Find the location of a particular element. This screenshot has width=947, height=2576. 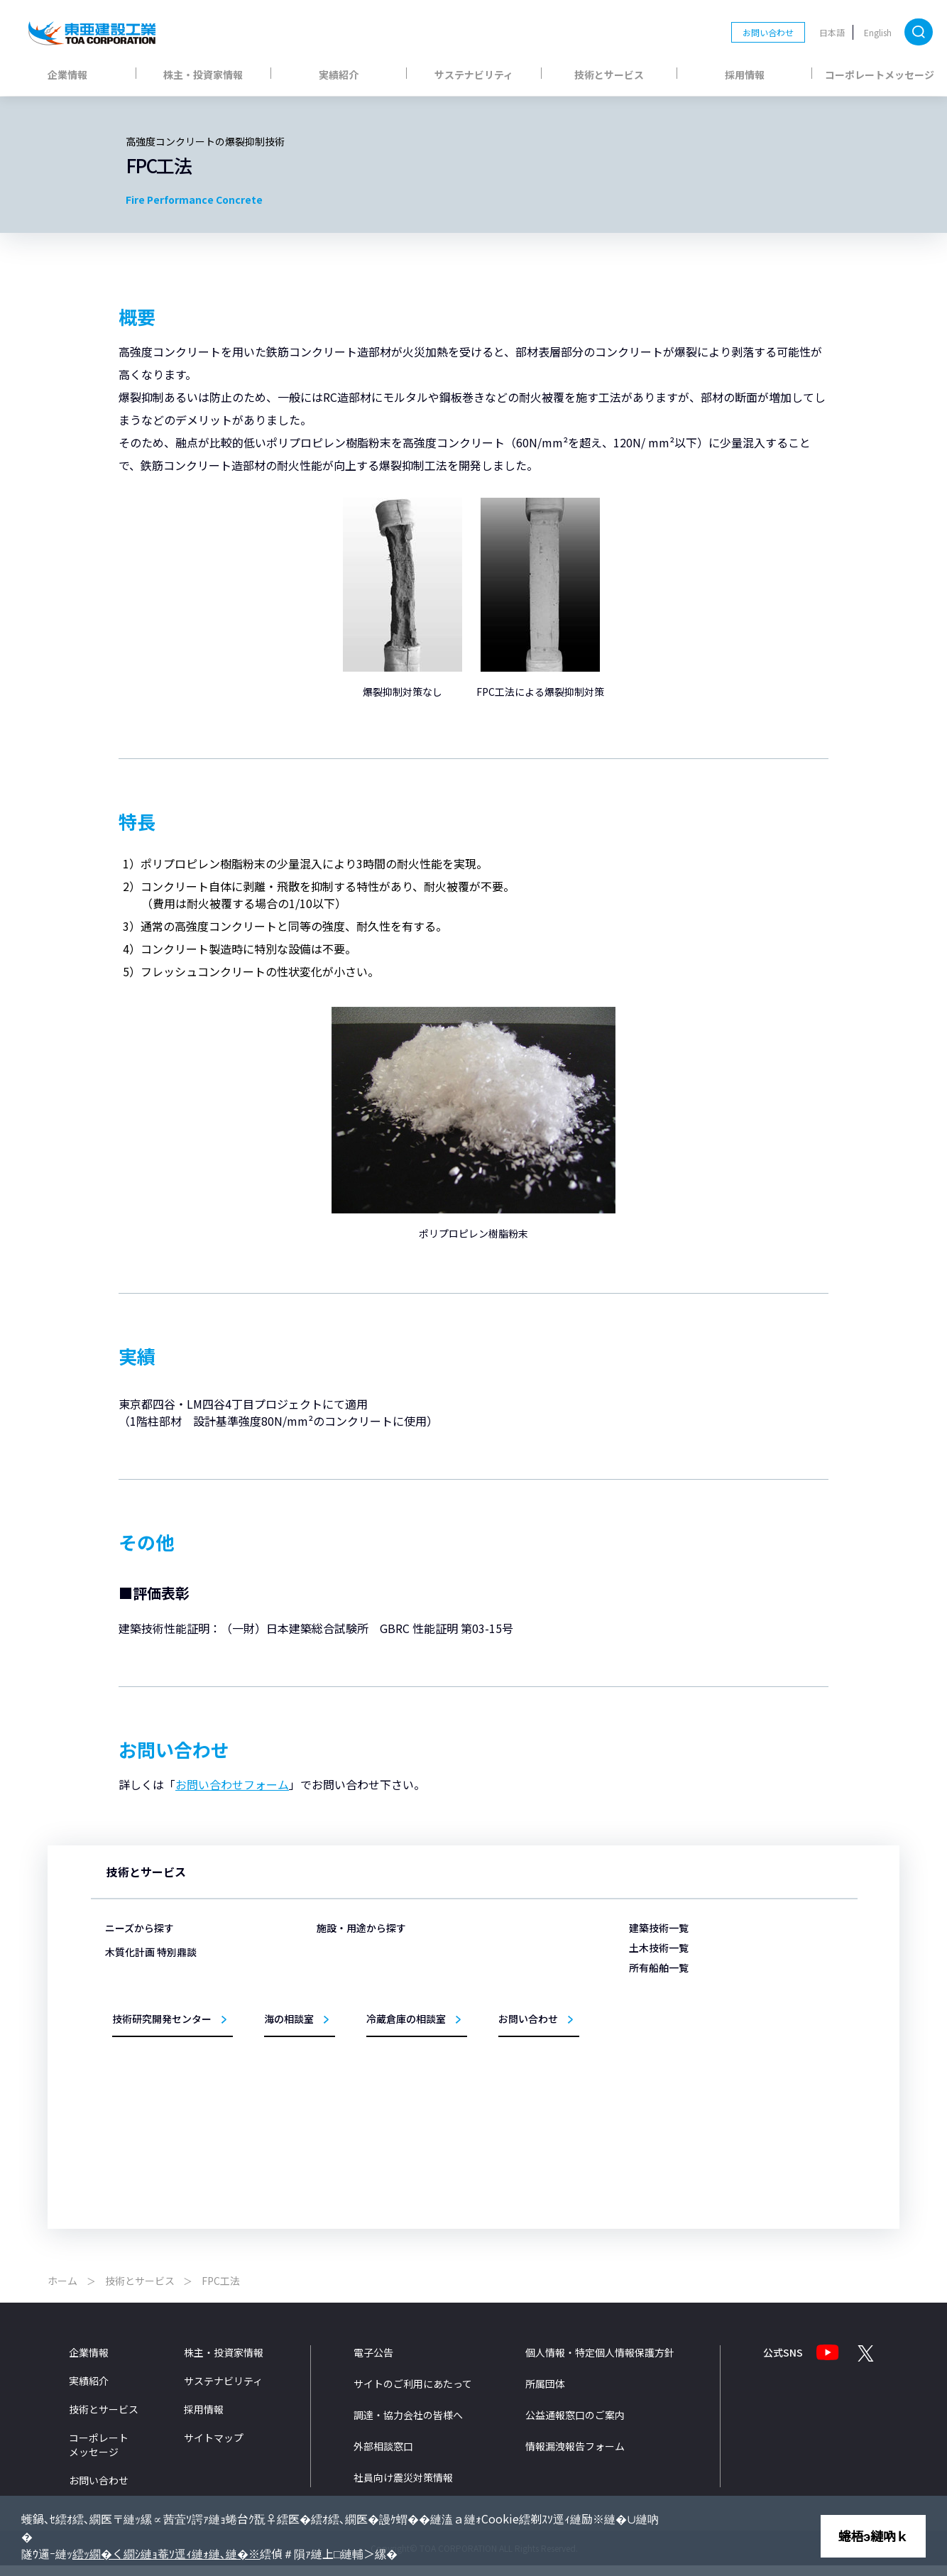

洋上風力発電事業への取組みを知りたい is located at coordinates (197, 2096).